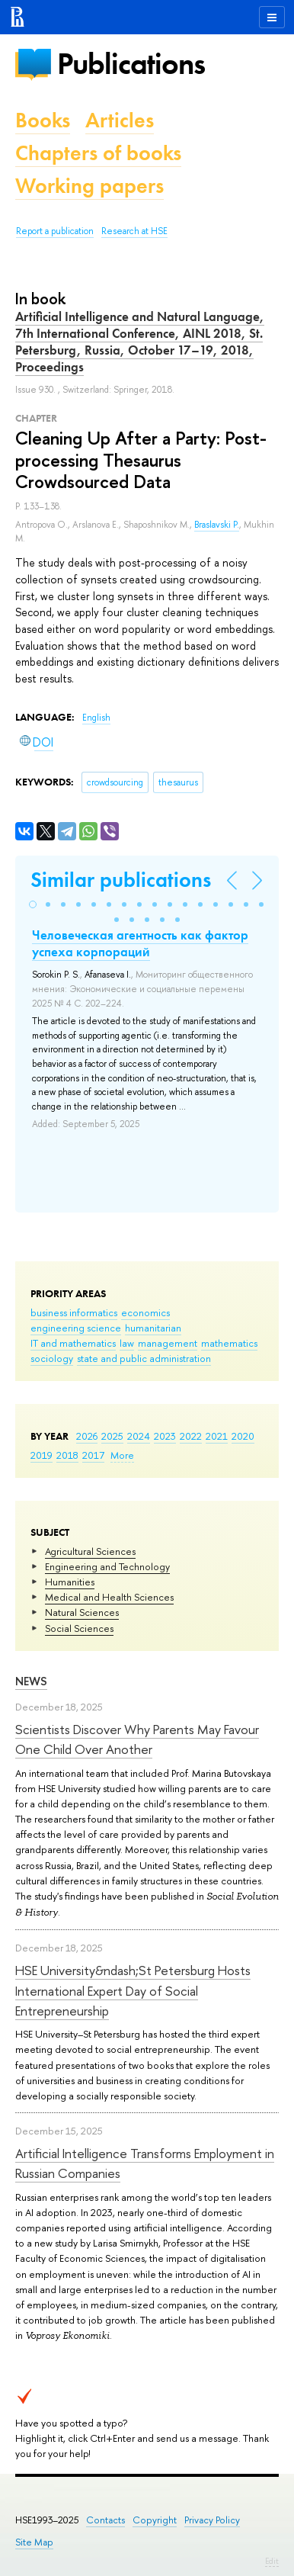 Image resolution: width=294 pixels, height=2576 pixels. Describe the element at coordinates (89, 185) in the screenshot. I see `Working papers` at that location.